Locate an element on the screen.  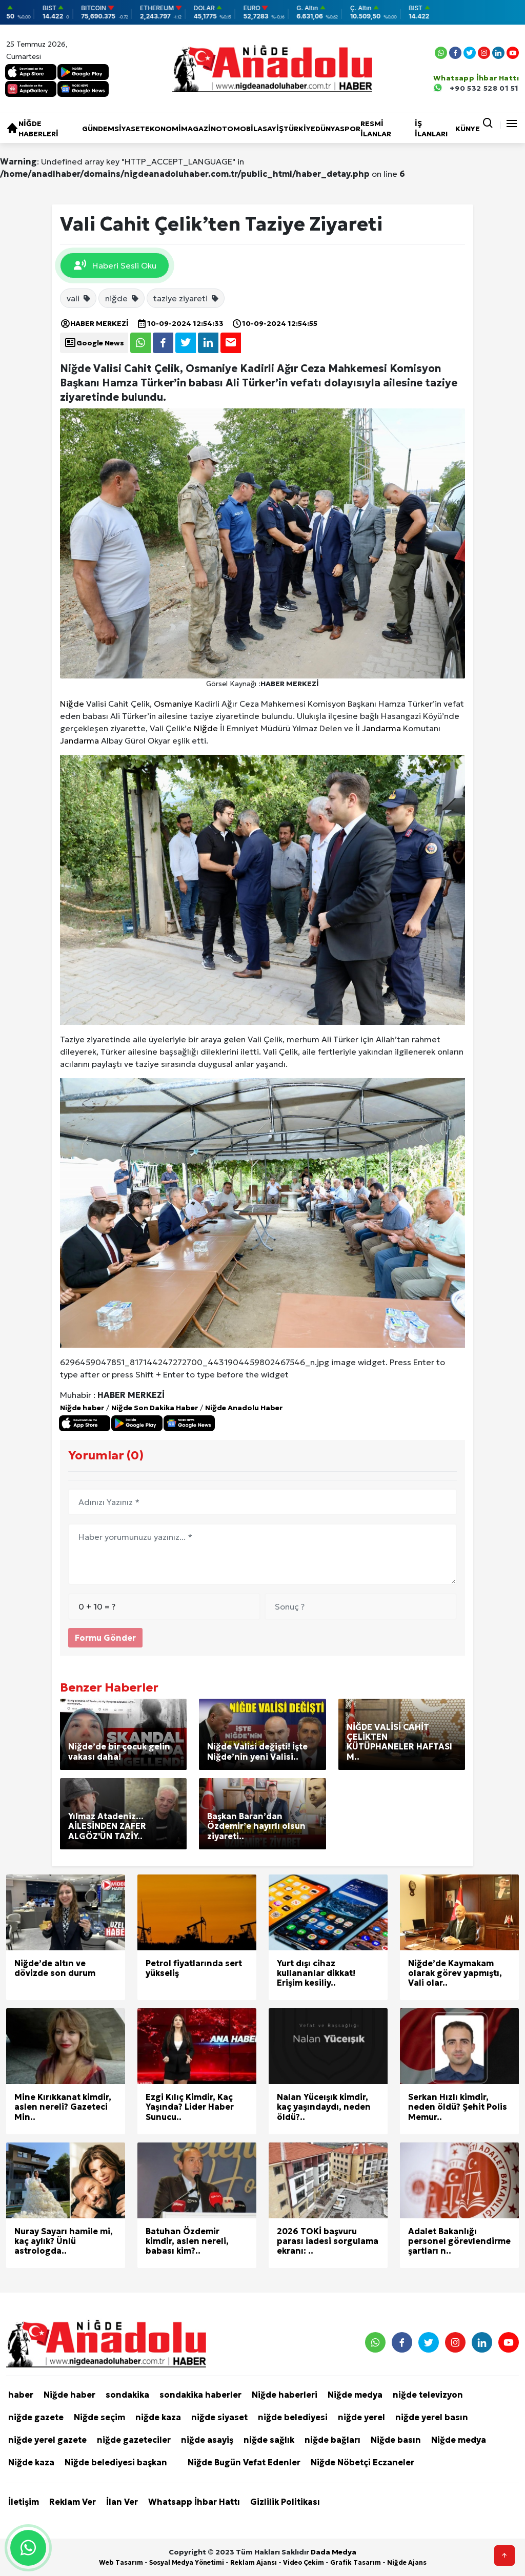
Ekonomi is located at coordinates (163, 128).